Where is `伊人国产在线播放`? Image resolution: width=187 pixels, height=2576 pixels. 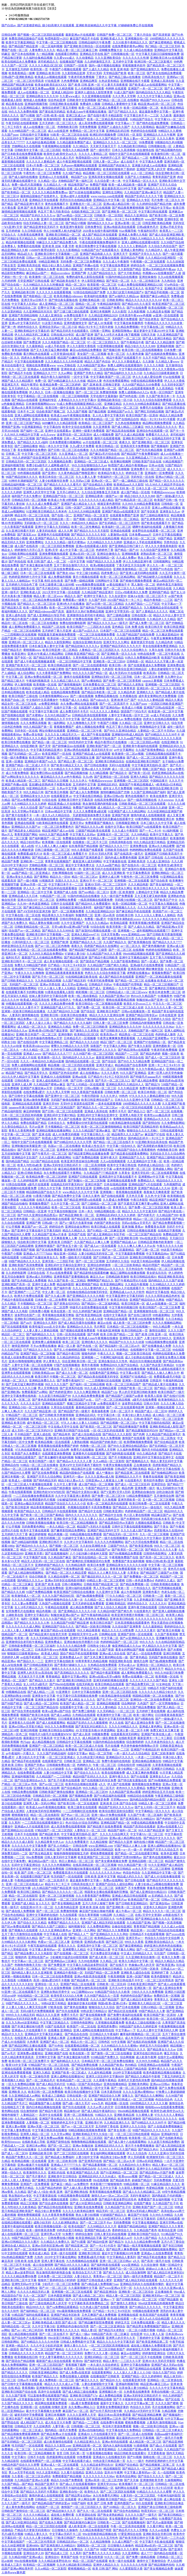 伊人国产在线播放 is located at coordinates (69, 1119).